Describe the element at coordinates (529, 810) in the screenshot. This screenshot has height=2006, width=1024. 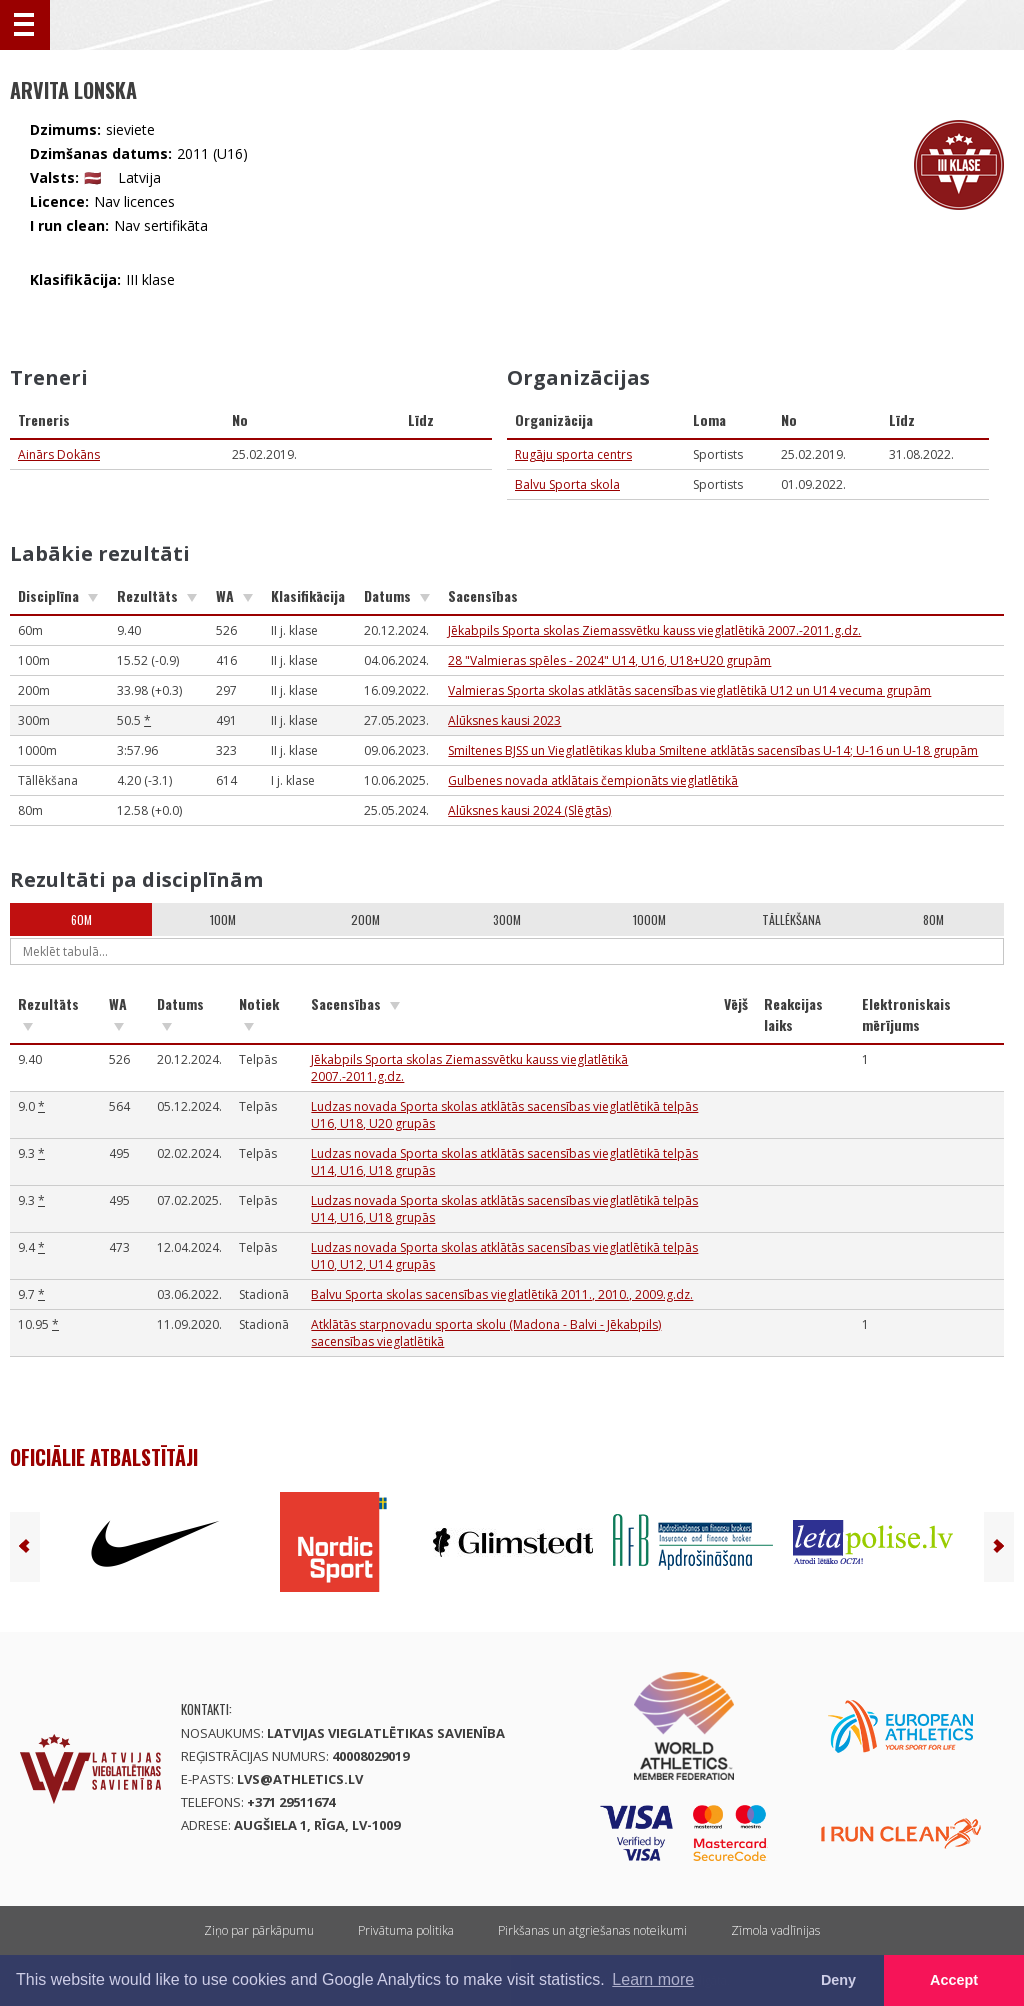
I see `Alūksnes kausi 2024 (Slēgtās)` at that location.